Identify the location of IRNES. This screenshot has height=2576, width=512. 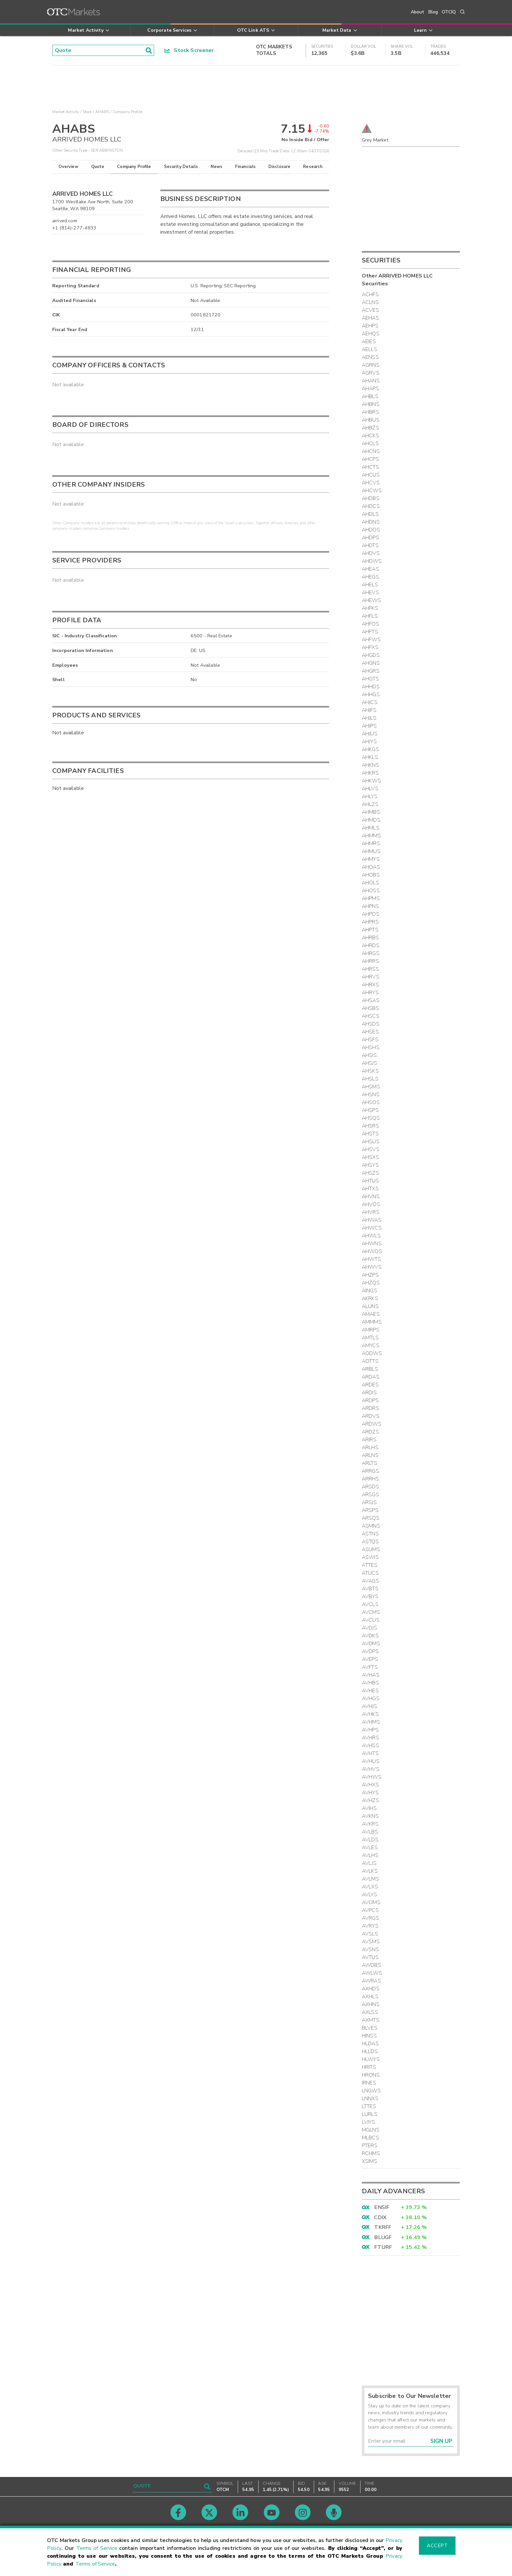
(369, 2082).